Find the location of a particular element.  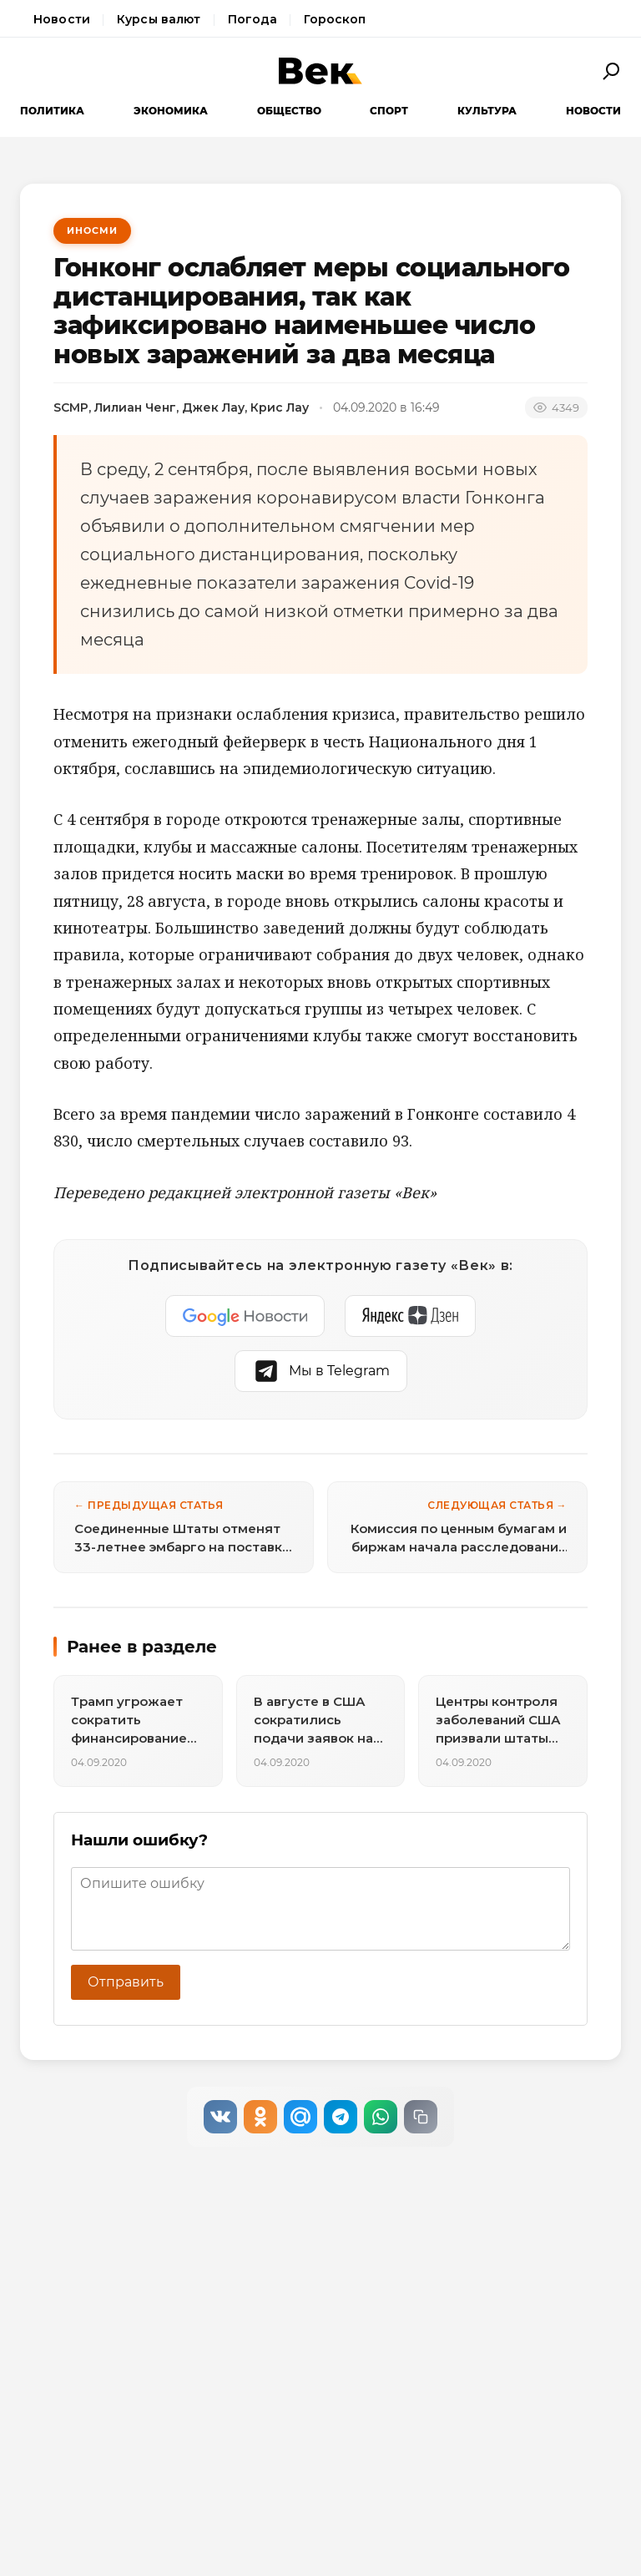

Культура is located at coordinates (487, 110).